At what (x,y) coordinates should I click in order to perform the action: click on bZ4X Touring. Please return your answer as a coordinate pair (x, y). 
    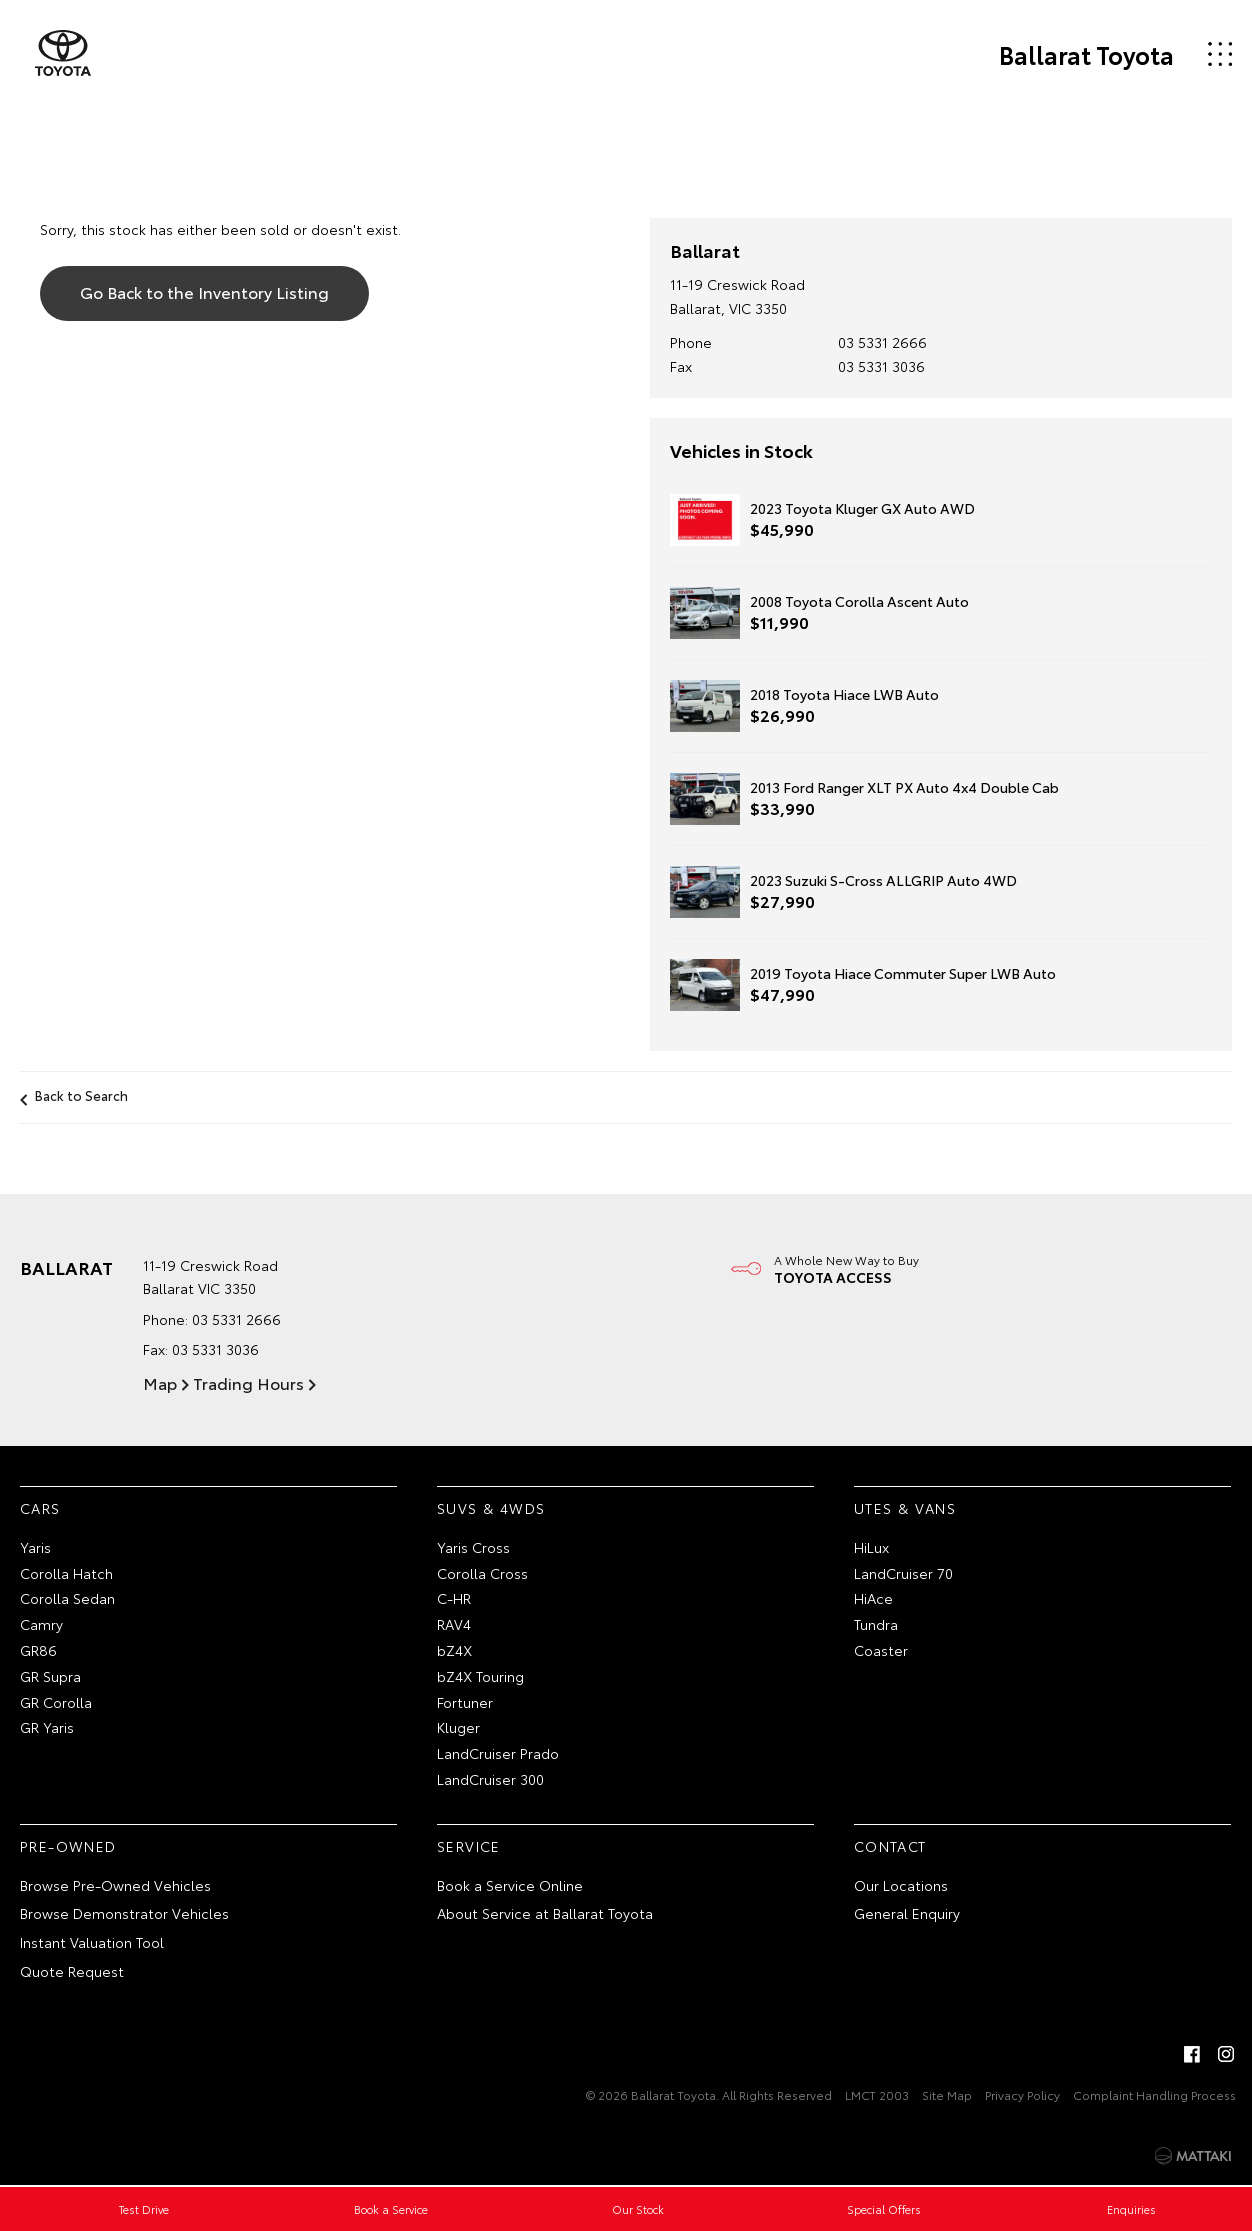
    Looking at the image, I should click on (480, 1676).